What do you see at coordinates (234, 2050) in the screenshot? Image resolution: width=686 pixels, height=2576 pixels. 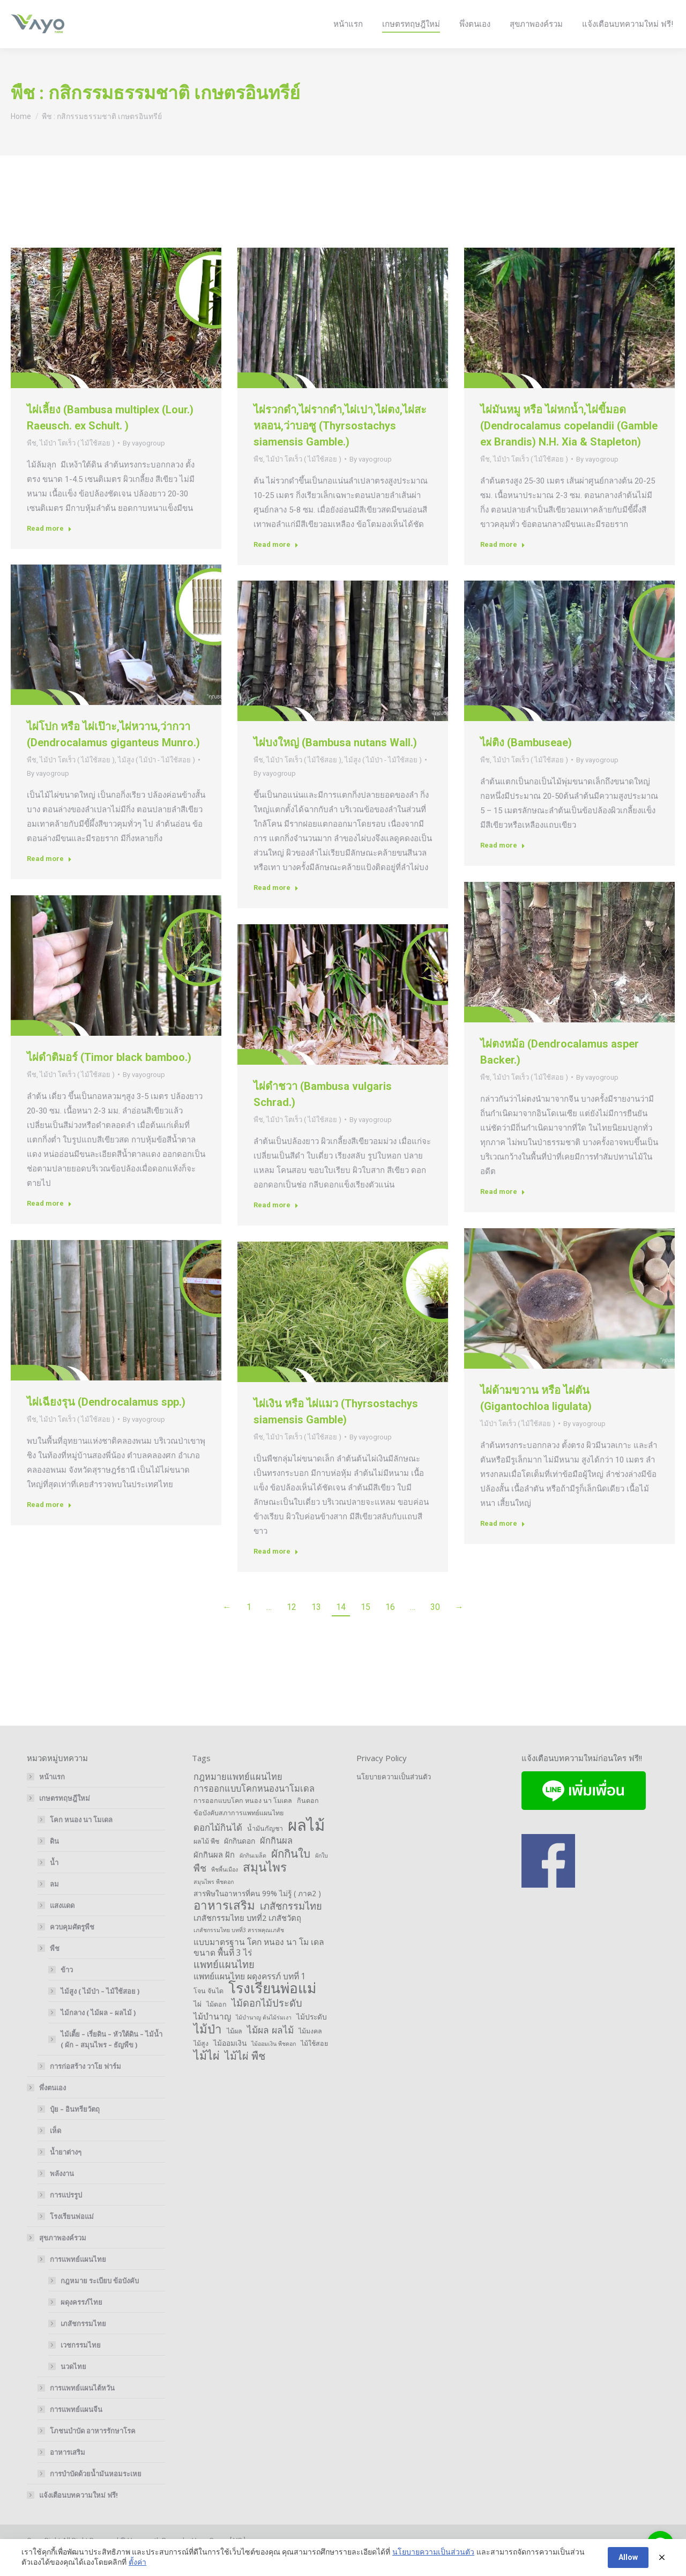 I see `ไม้ผล [ไม้ผล (2 items)]` at bounding box center [234, 2050].